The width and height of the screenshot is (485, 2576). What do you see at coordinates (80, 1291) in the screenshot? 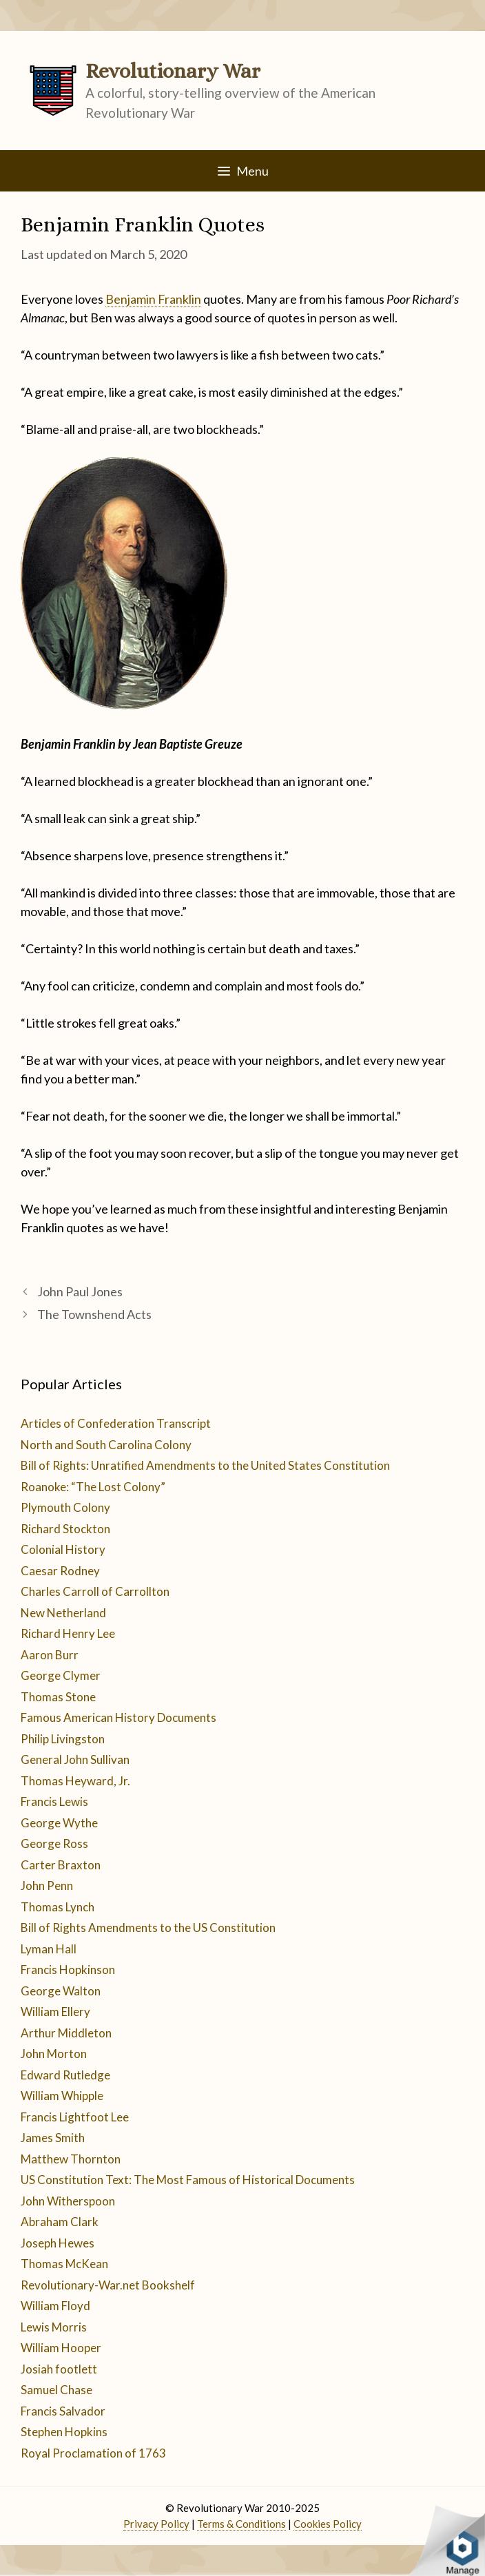
I see `John Paul Jones` at bounding box center [80, 1291].